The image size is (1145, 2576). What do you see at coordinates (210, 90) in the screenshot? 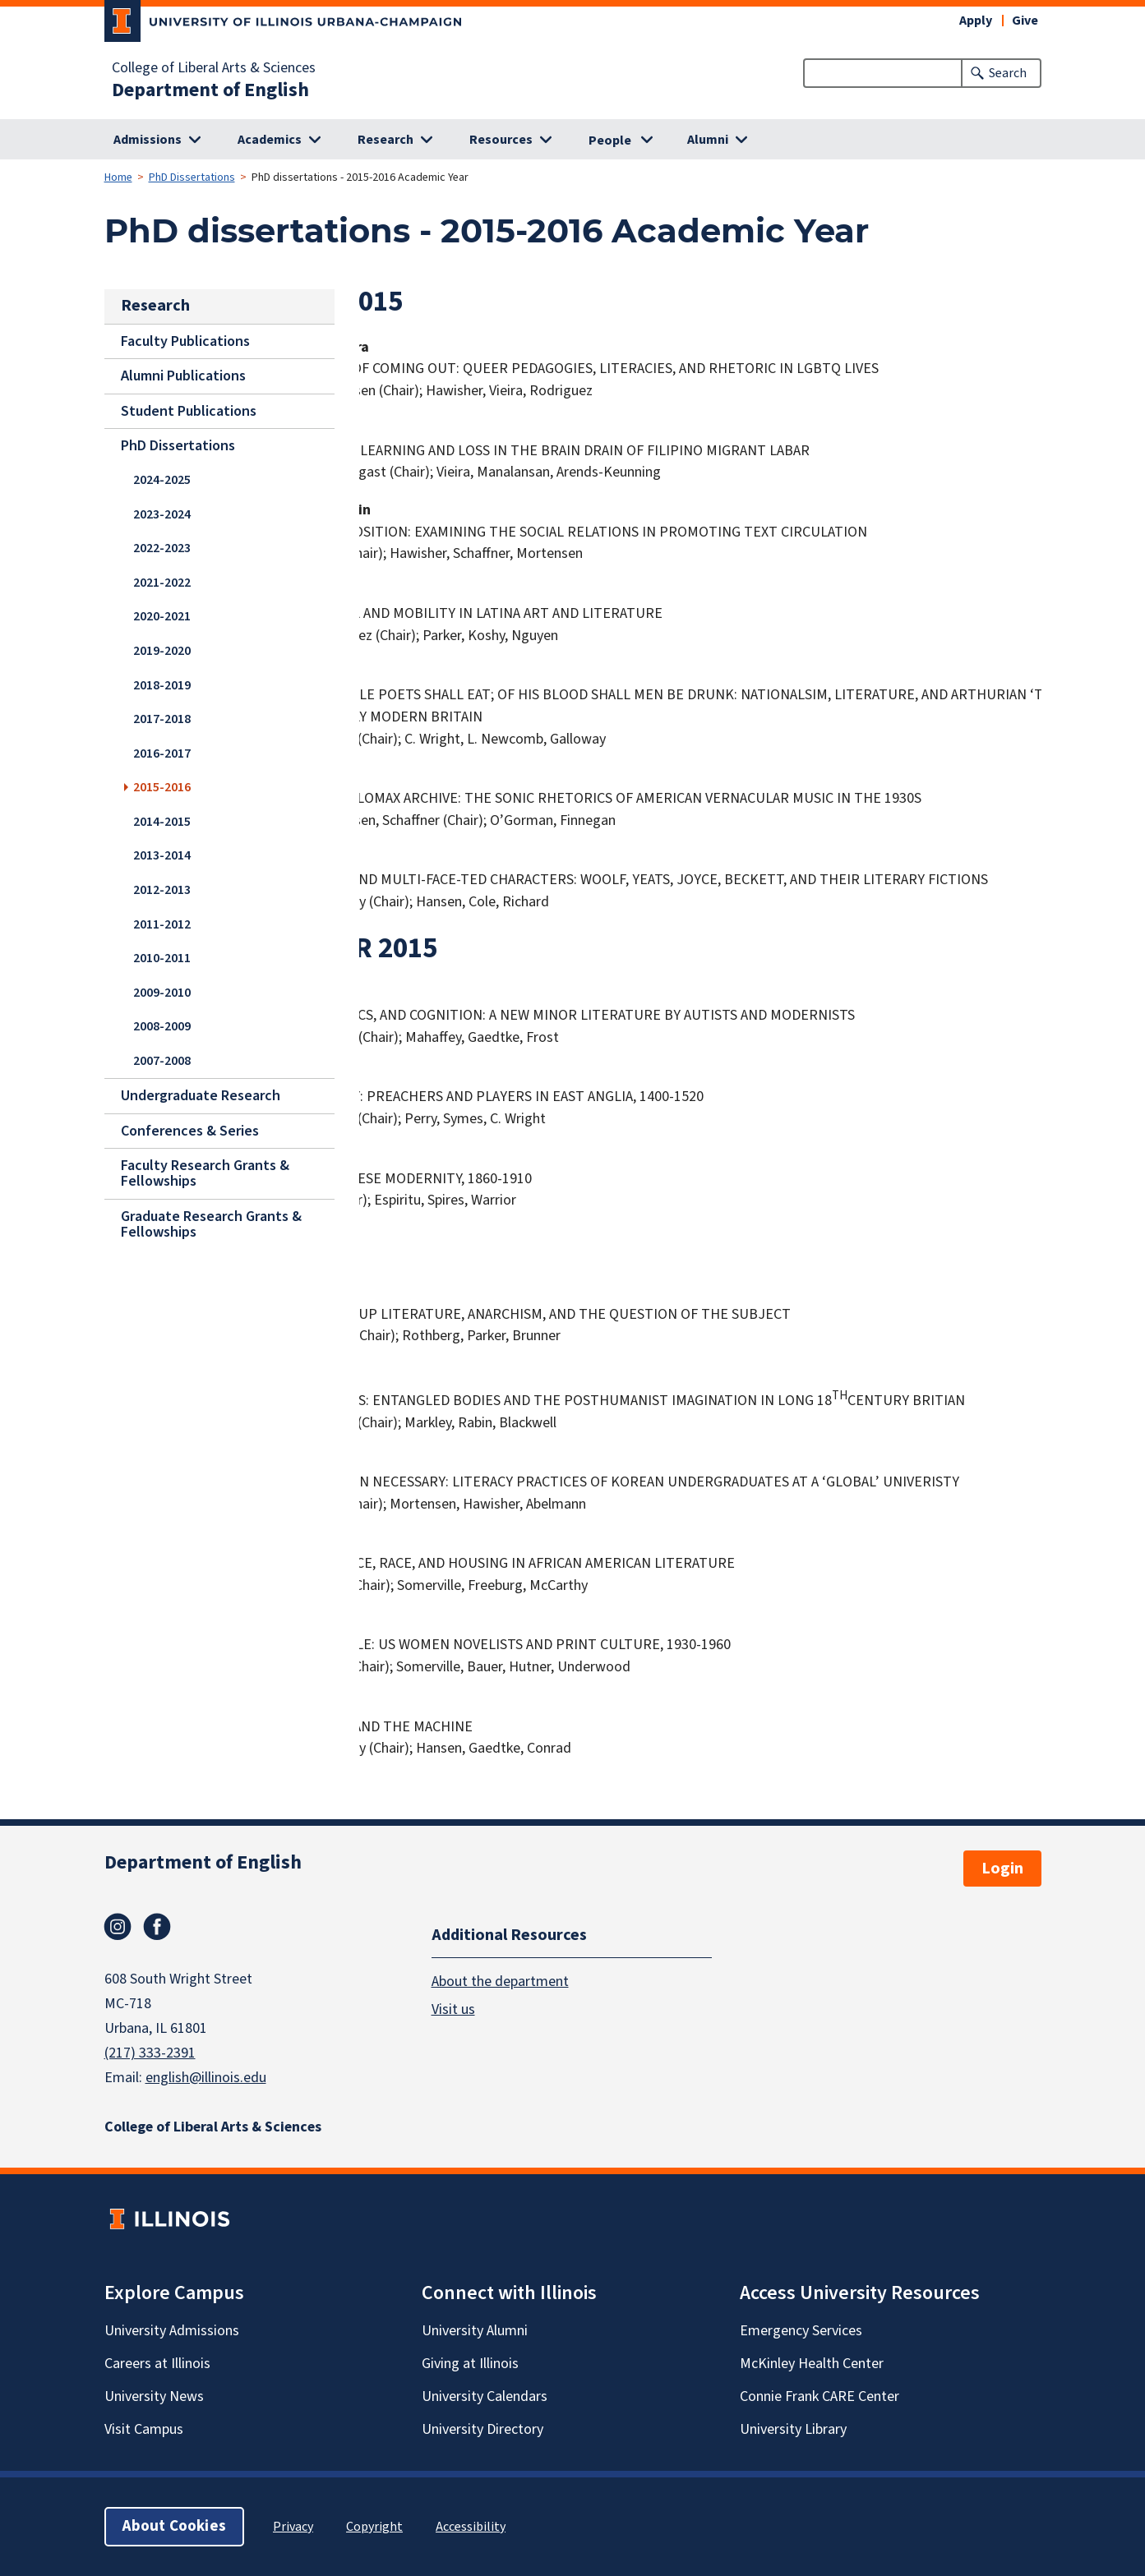
I see `Department of English` at bounding box center [210, 90].